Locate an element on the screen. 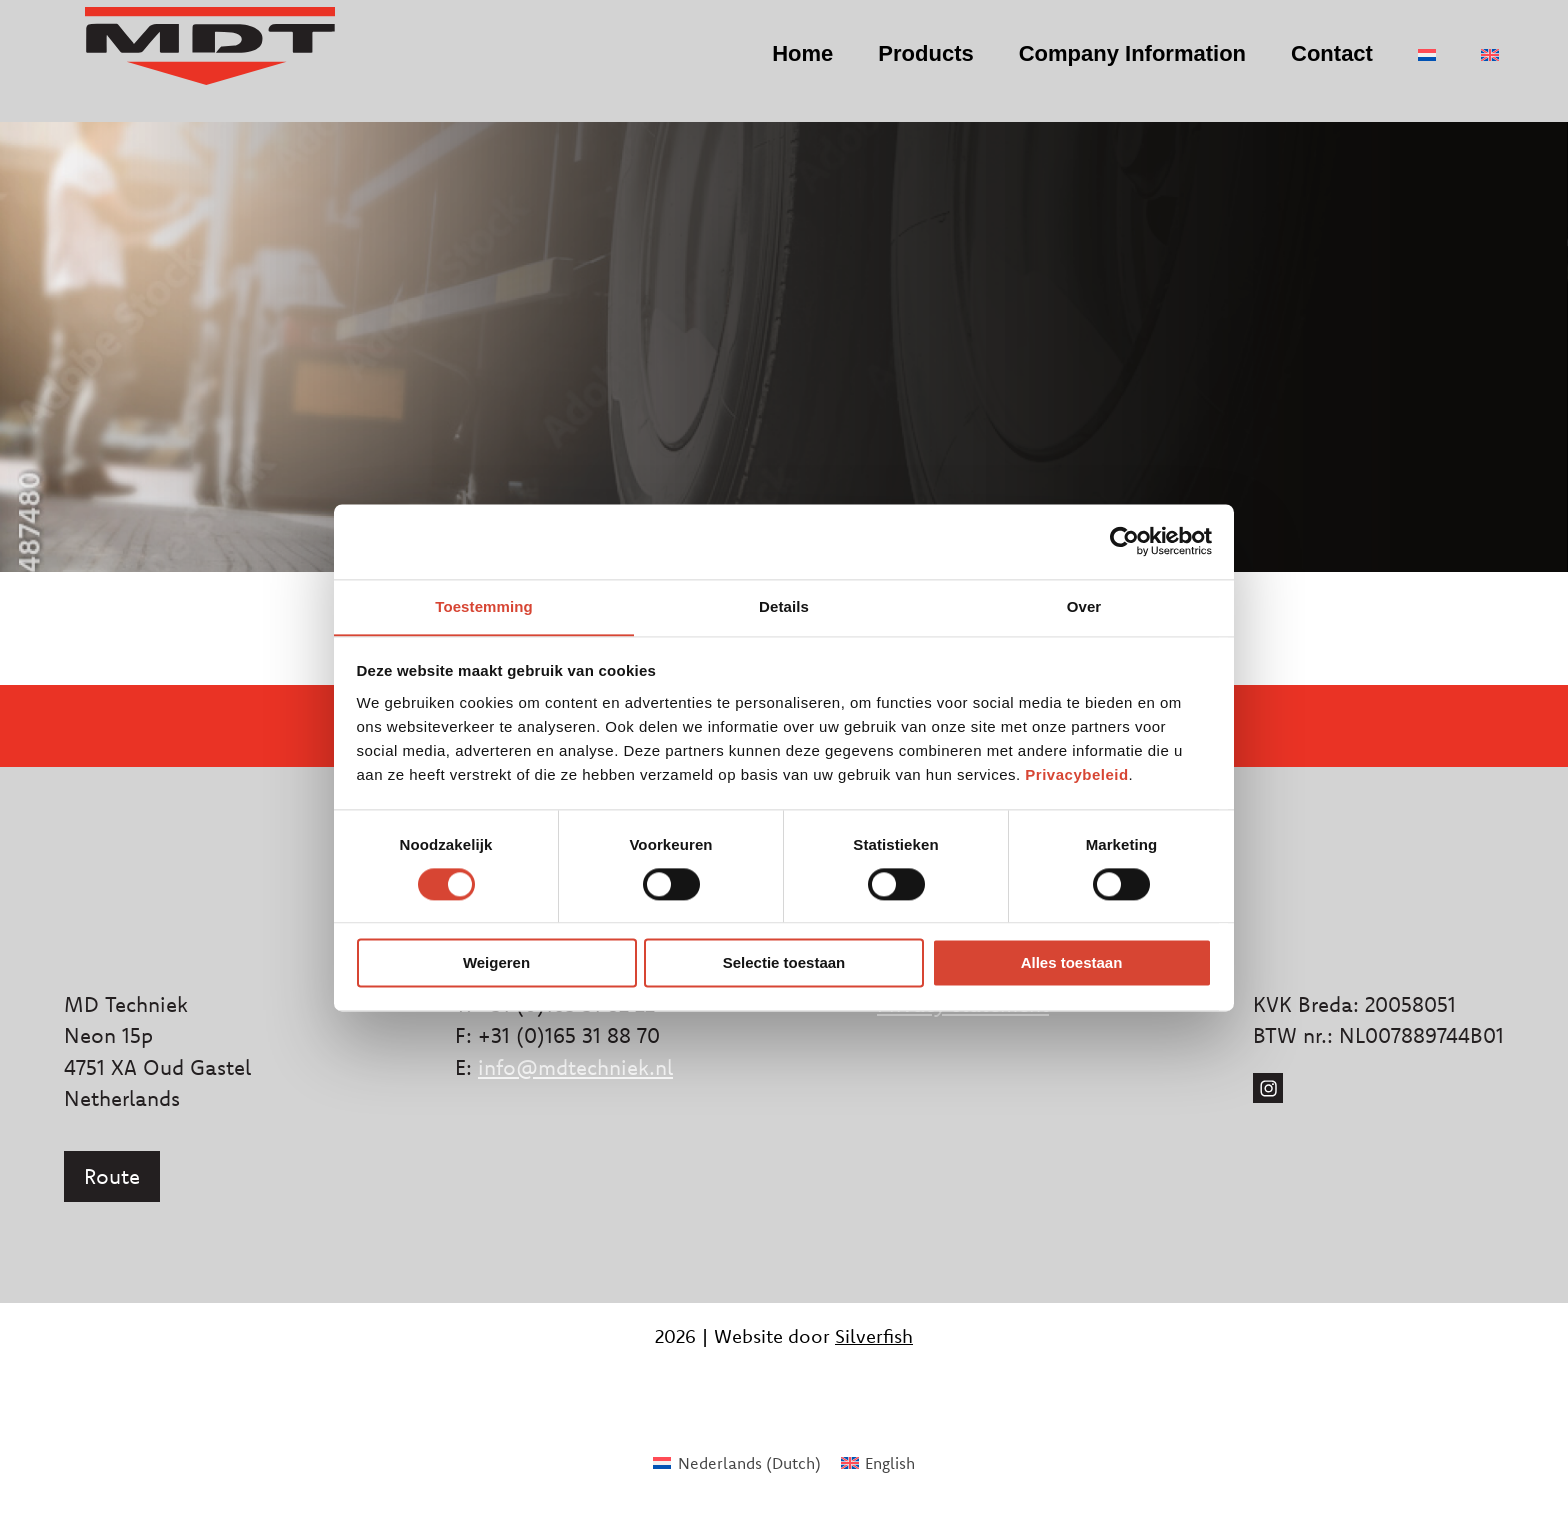 The width and height of the screenshot is (1568, 1515). Route is located at coordinates (112, 1176).